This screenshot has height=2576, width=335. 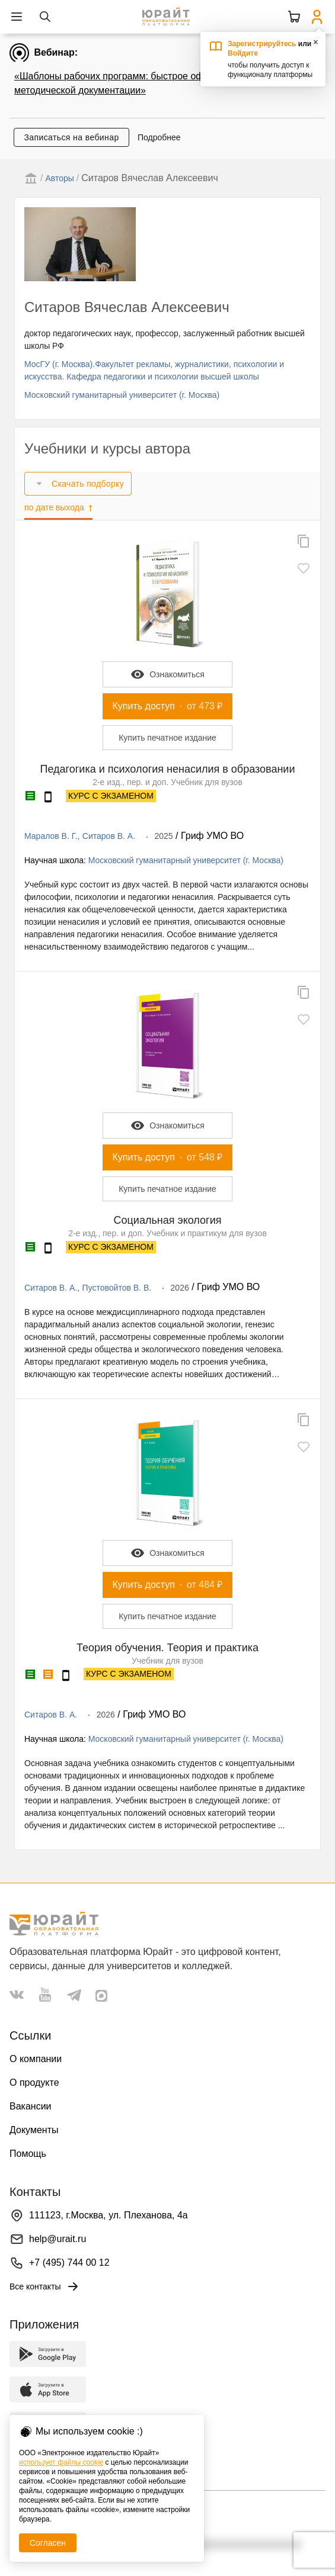 I want to click on help@urait.ru, so click(x=57, y=2239).